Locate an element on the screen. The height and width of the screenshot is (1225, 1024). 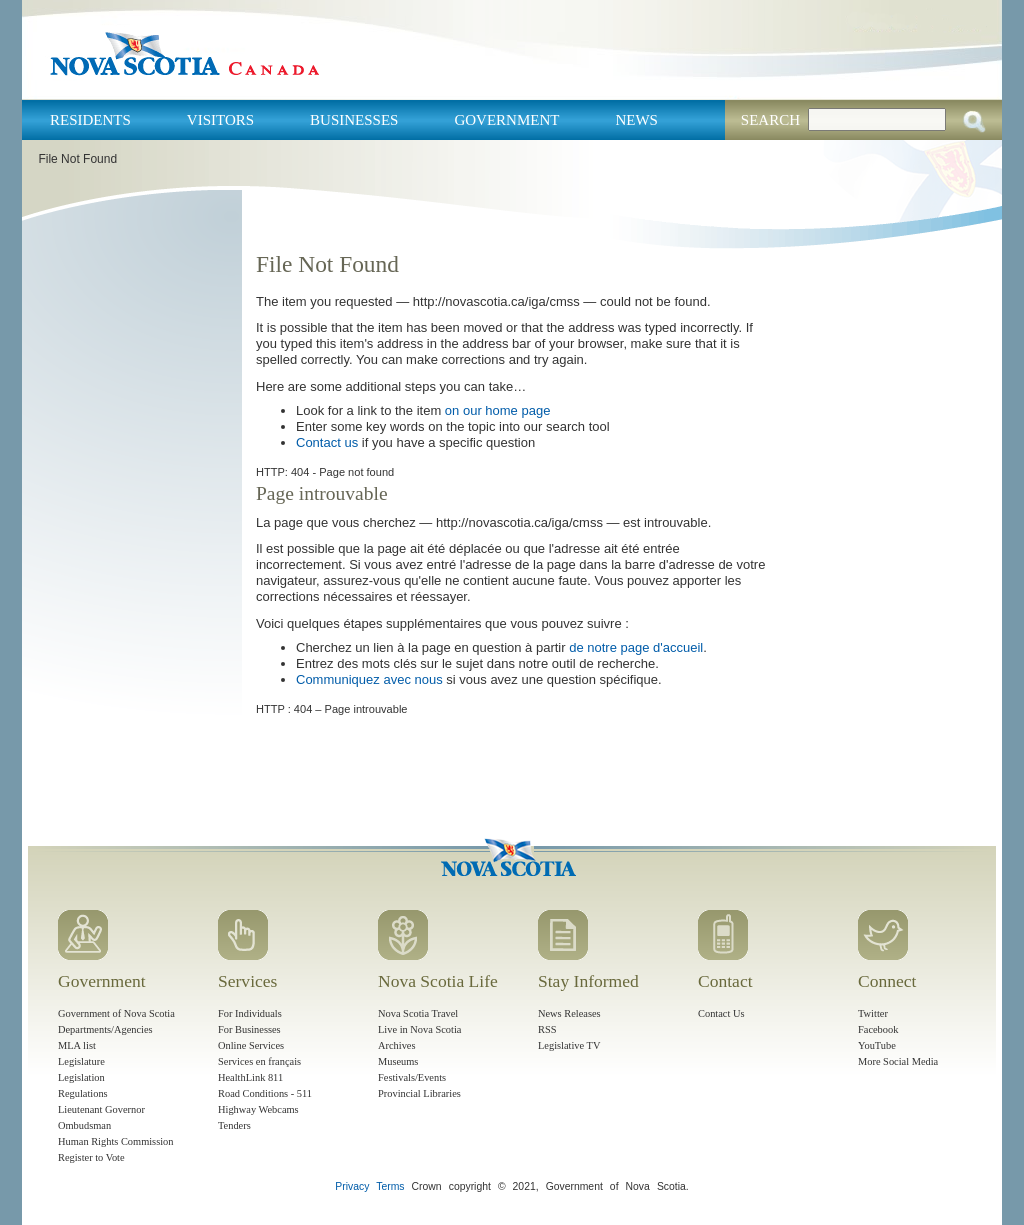
Register to Vote is located at coordinates (91, 1157).